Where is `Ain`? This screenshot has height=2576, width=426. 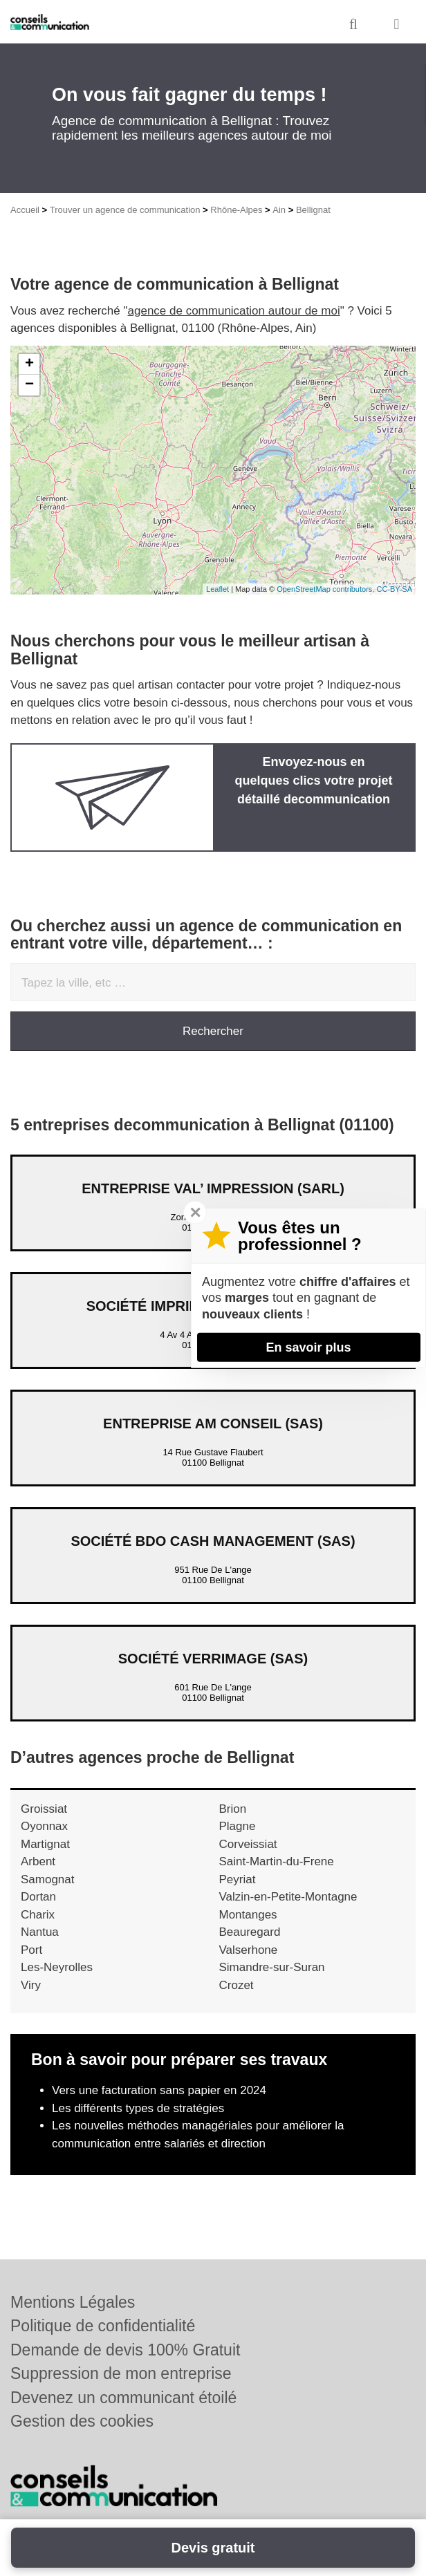 Ain is located at coordinates (279, 210).